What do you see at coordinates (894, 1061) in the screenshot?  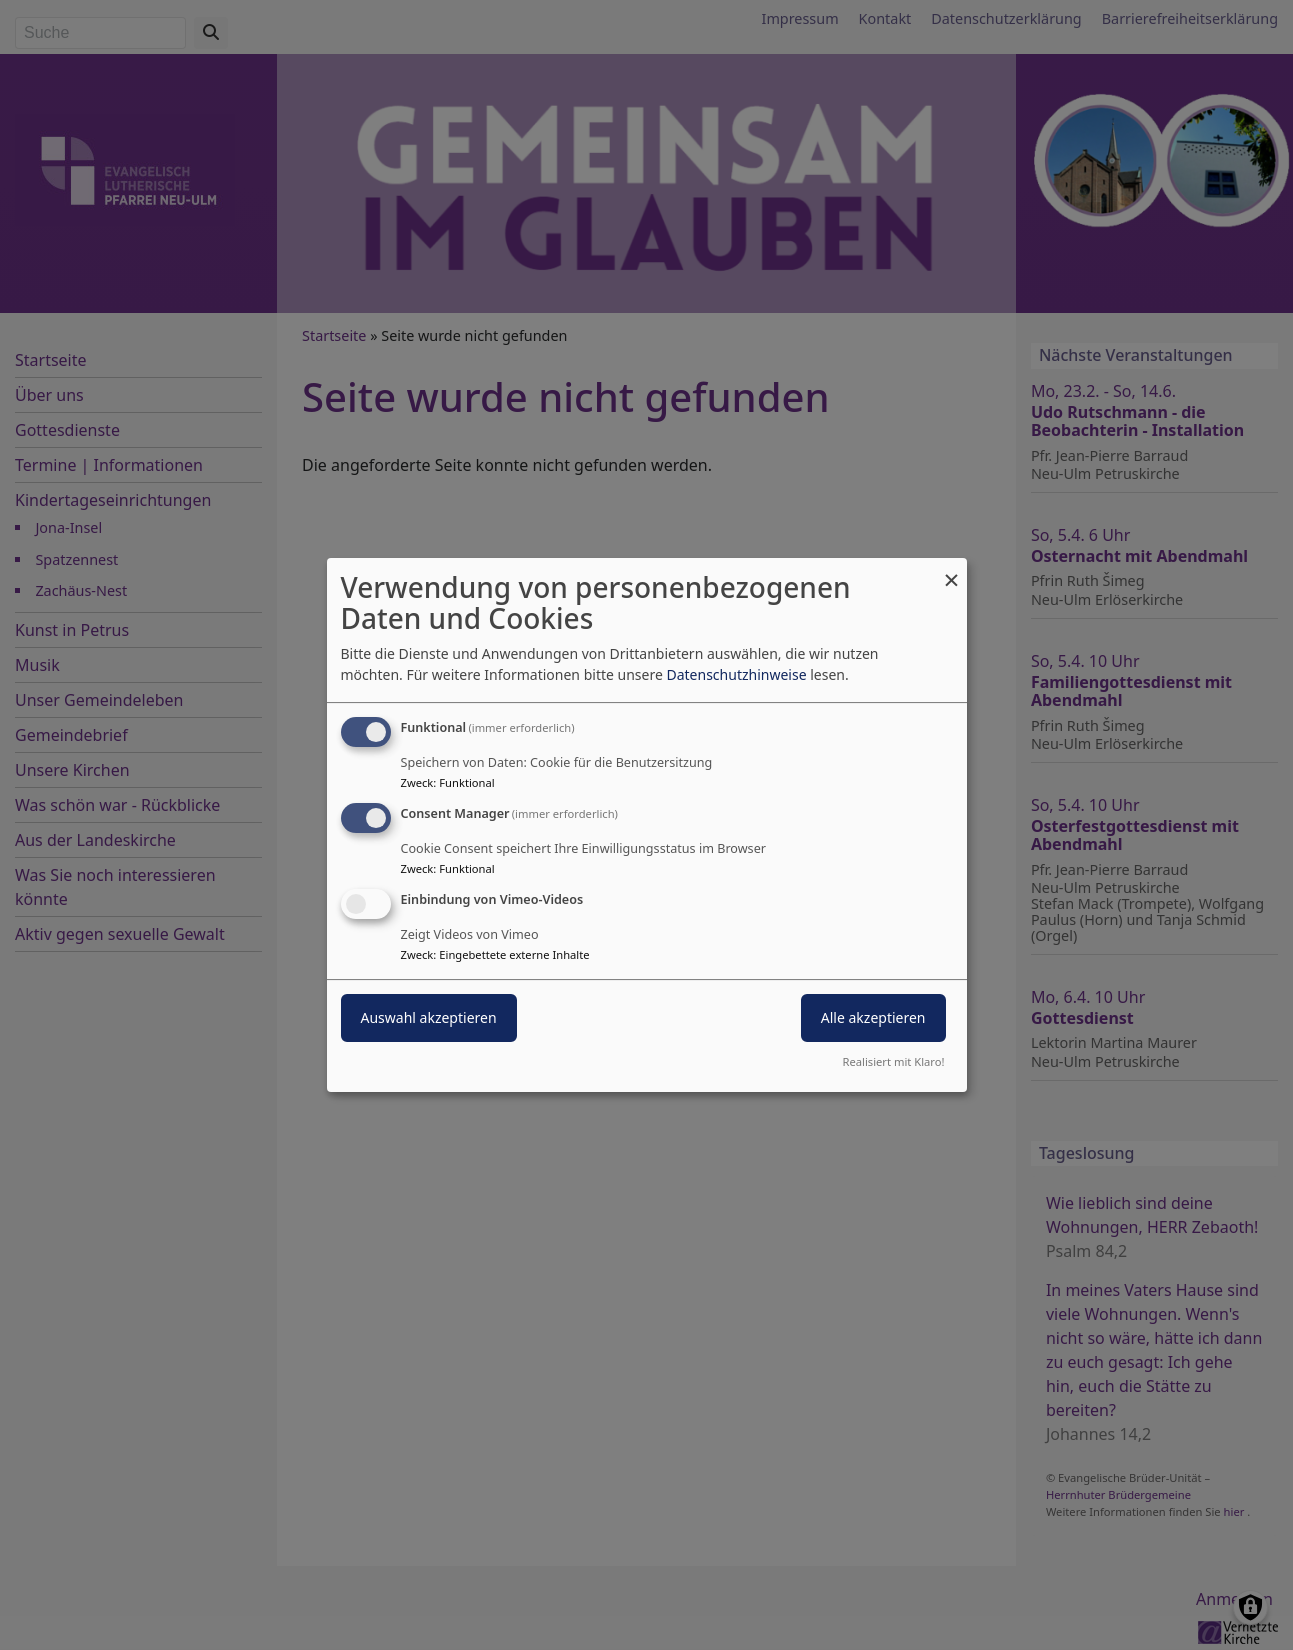 I see `Realisiert mit Klaro!` at bounding box center [894, 1061].